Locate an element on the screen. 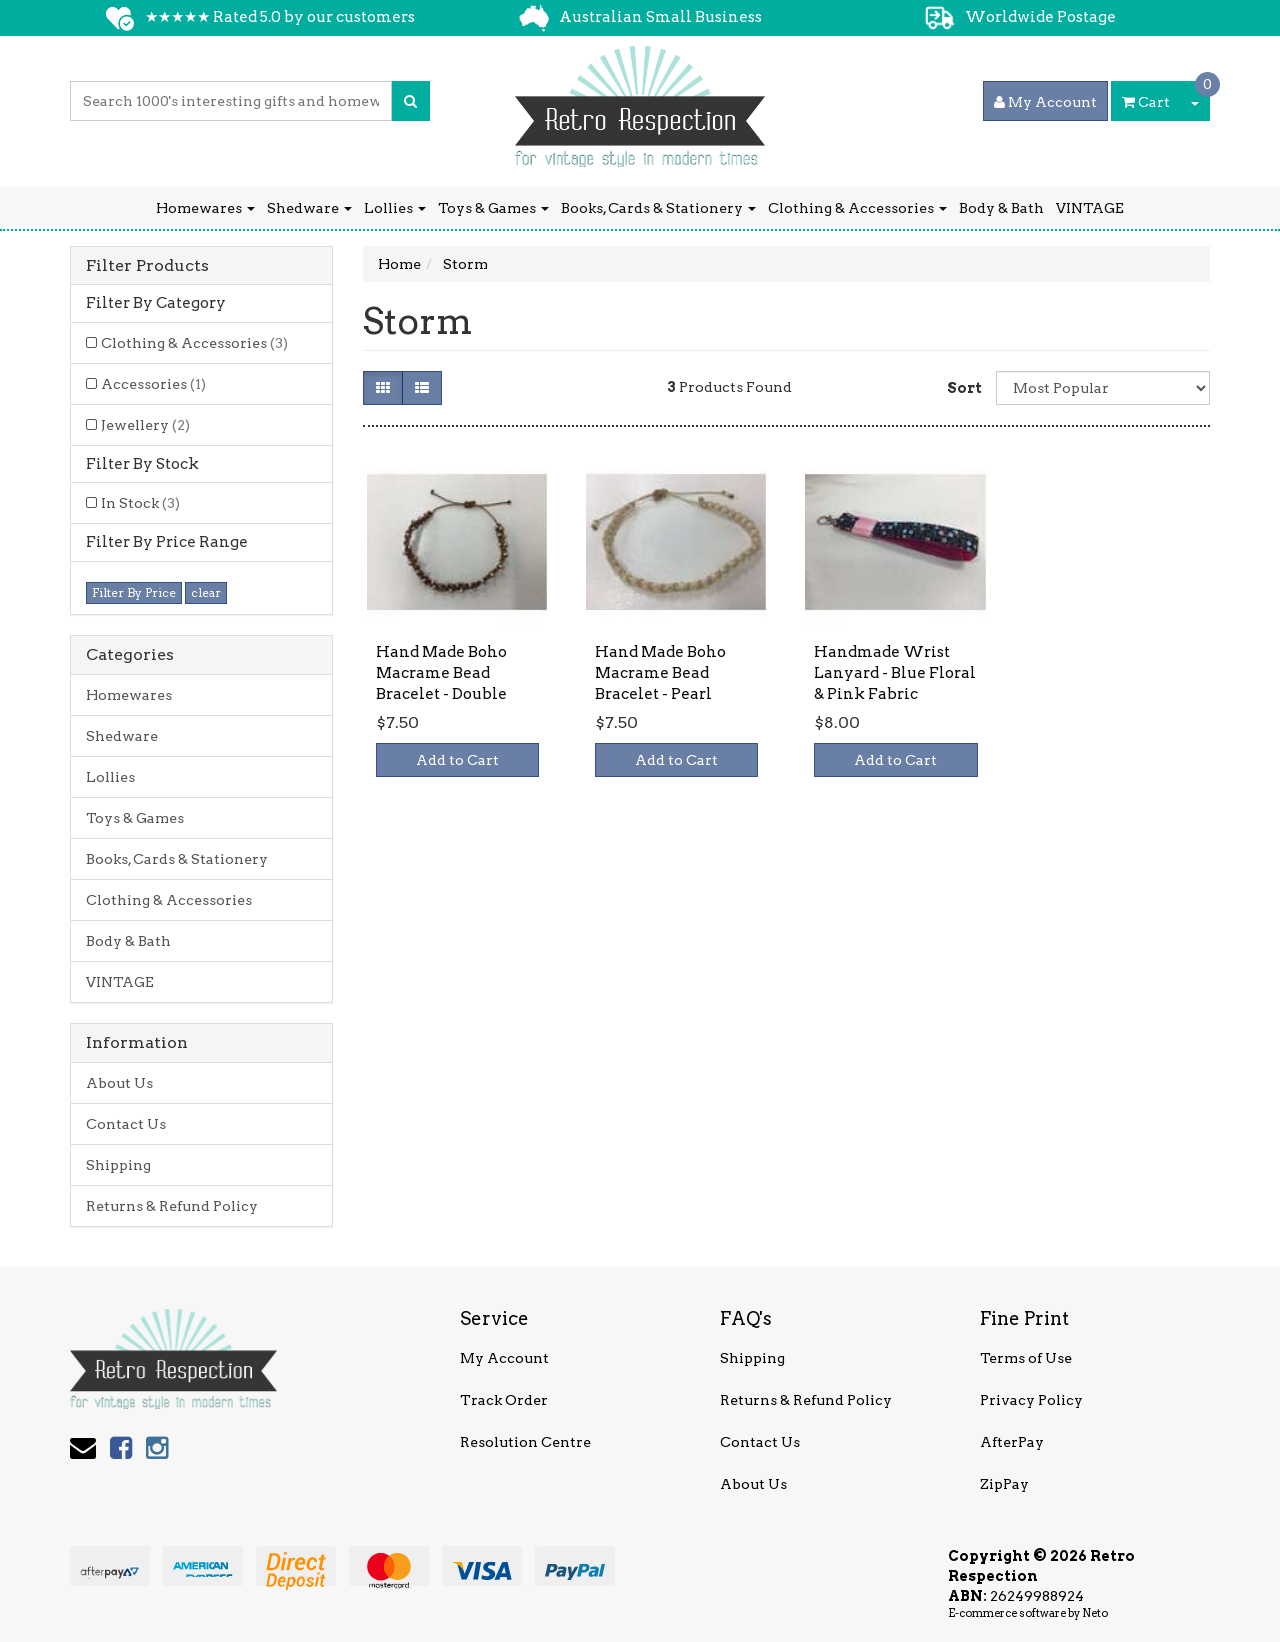  About Us is located at coordinates (119, 1083).